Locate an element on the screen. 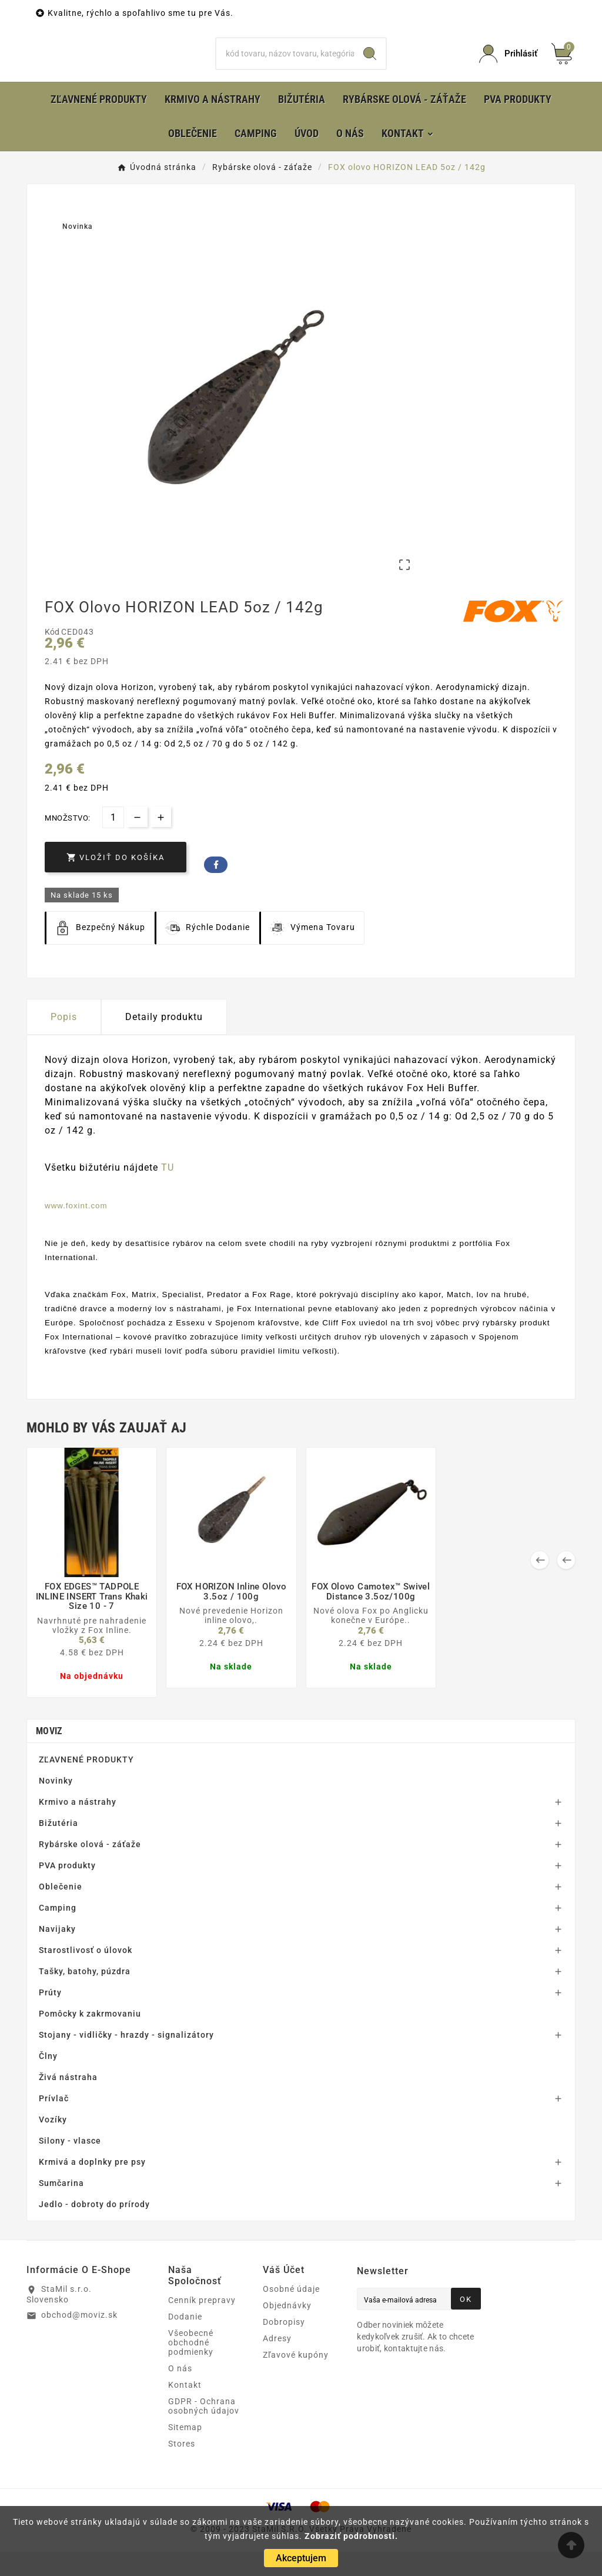 The height and width of the screenshot is (2576, 602). Popis [tab] is located at coordinates (64, 1041).